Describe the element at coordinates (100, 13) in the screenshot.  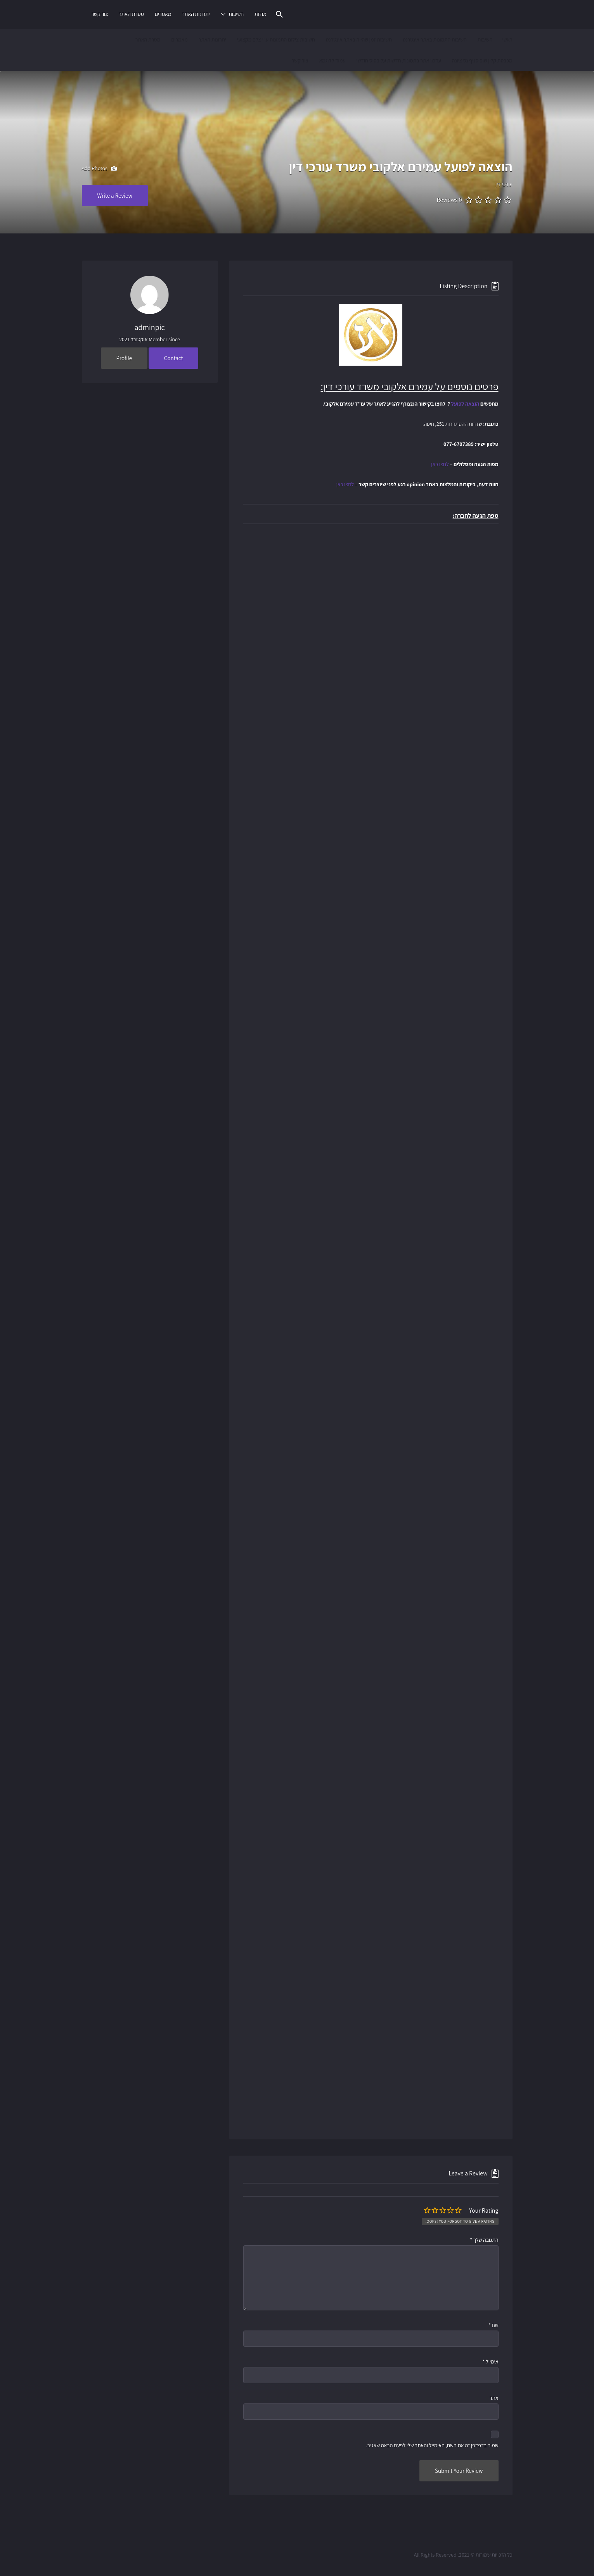
I see `צור קשר` at that location.